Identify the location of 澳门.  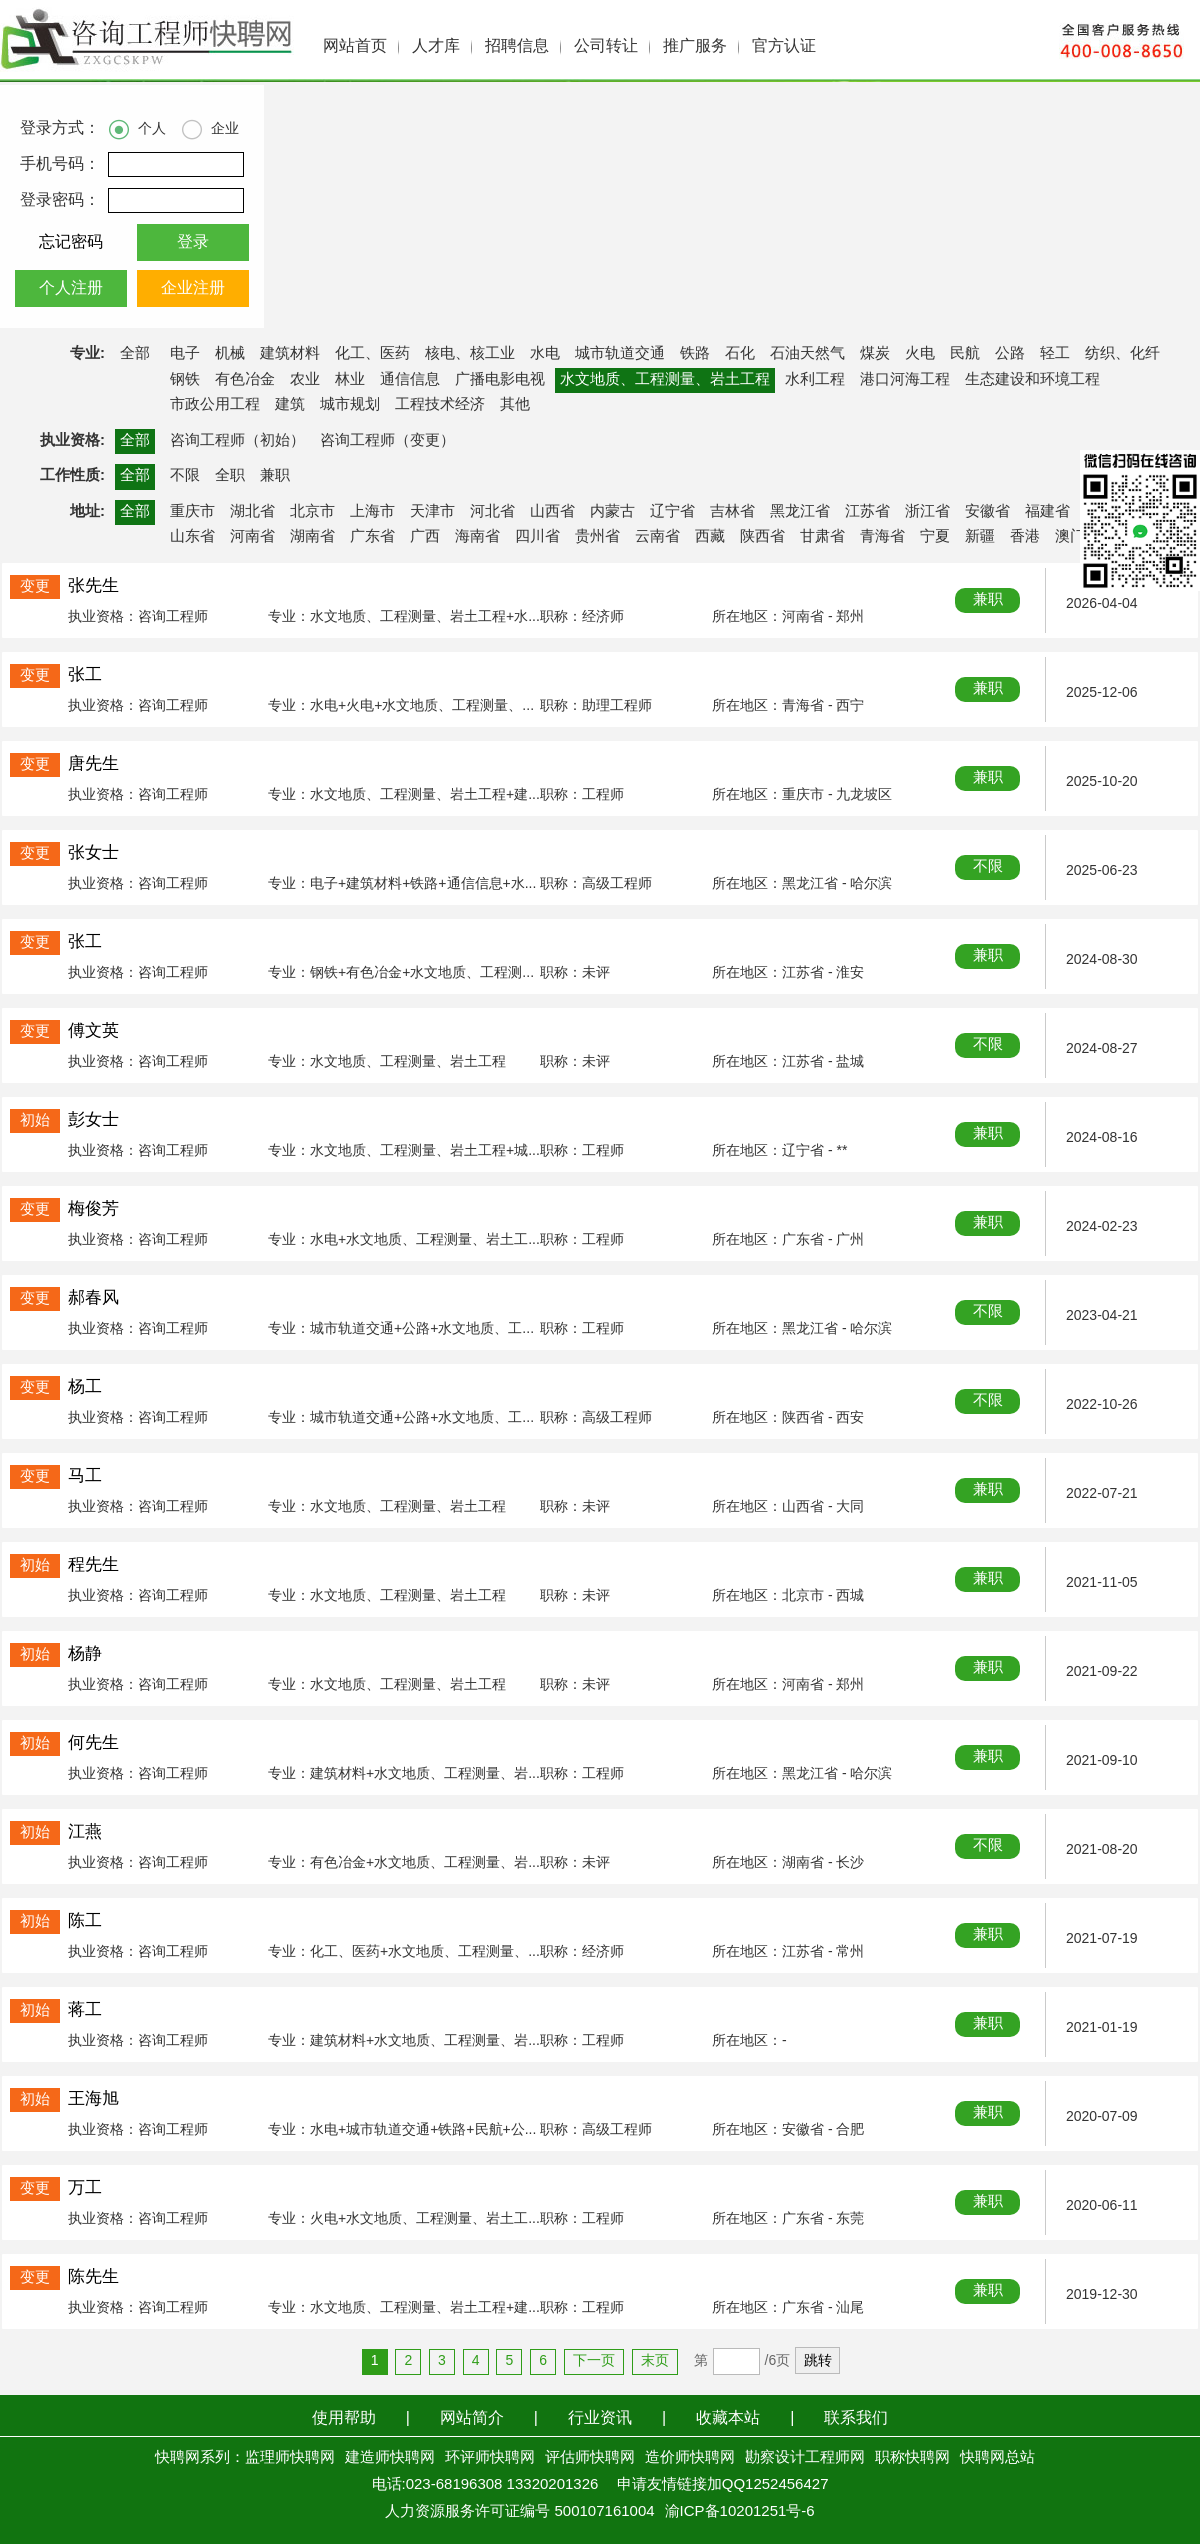
(1070, 537).